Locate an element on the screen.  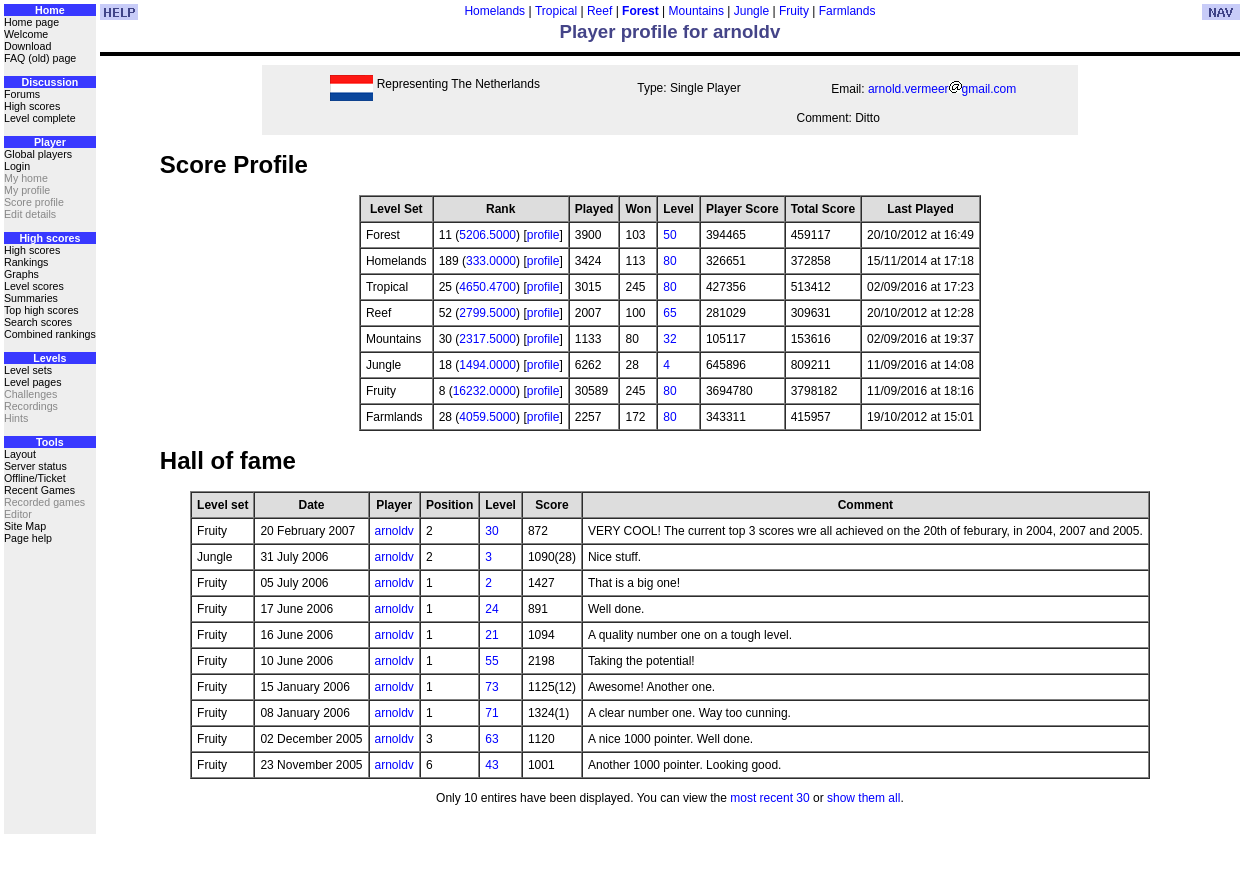
Combined rankings is located at coordinates (50, 334).